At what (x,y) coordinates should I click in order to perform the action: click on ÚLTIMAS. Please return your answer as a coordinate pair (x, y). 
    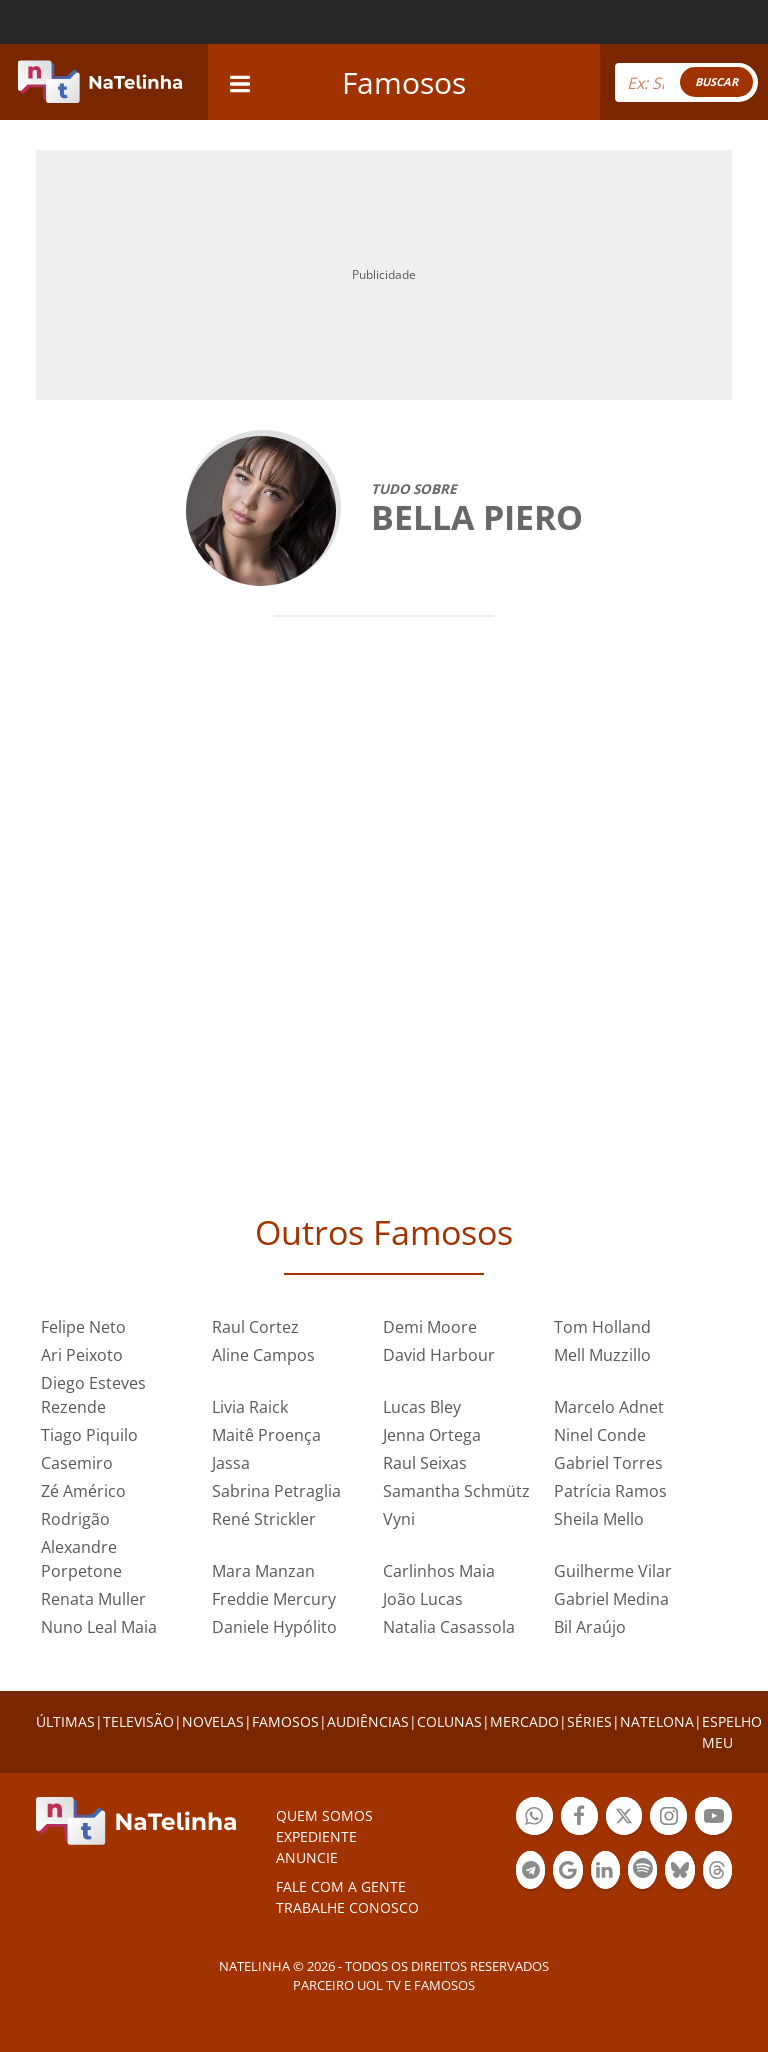
    Looking at the image, I should click on (65, 1721).